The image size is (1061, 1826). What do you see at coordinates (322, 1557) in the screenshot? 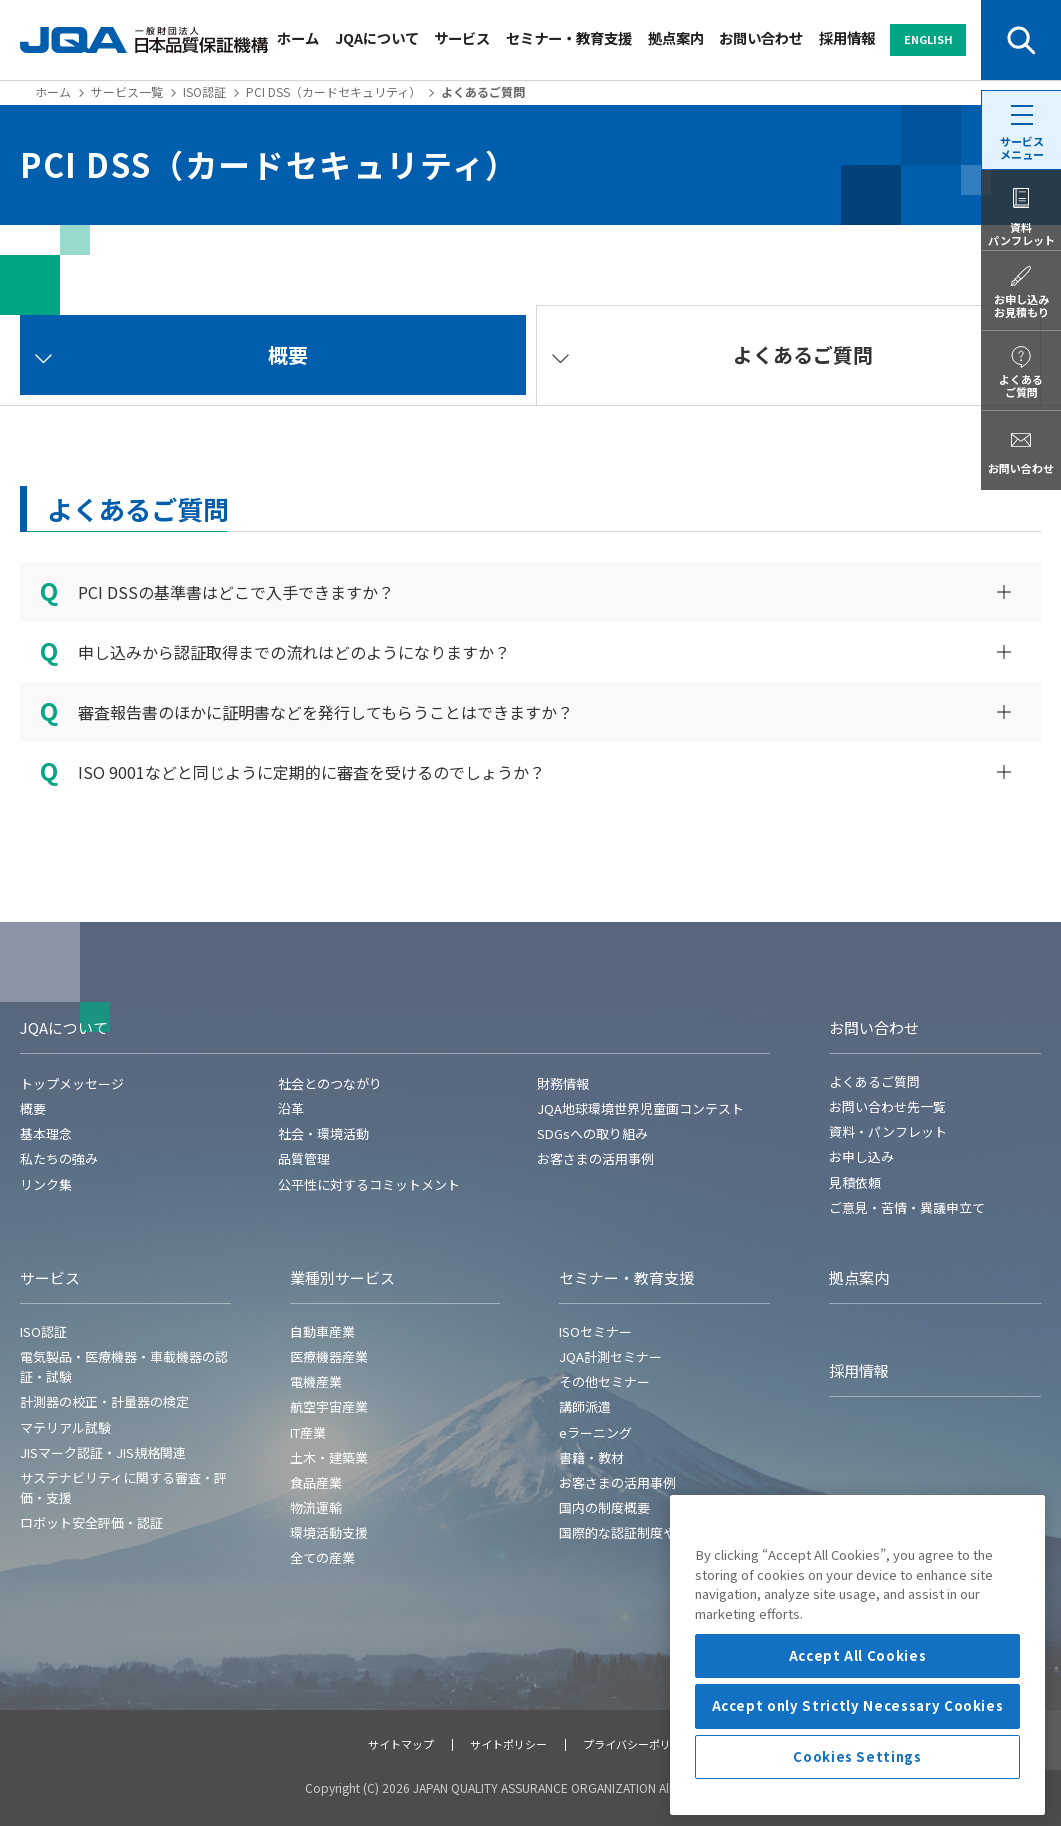
I see `全ての産業` at bounding box center [322, 1557].